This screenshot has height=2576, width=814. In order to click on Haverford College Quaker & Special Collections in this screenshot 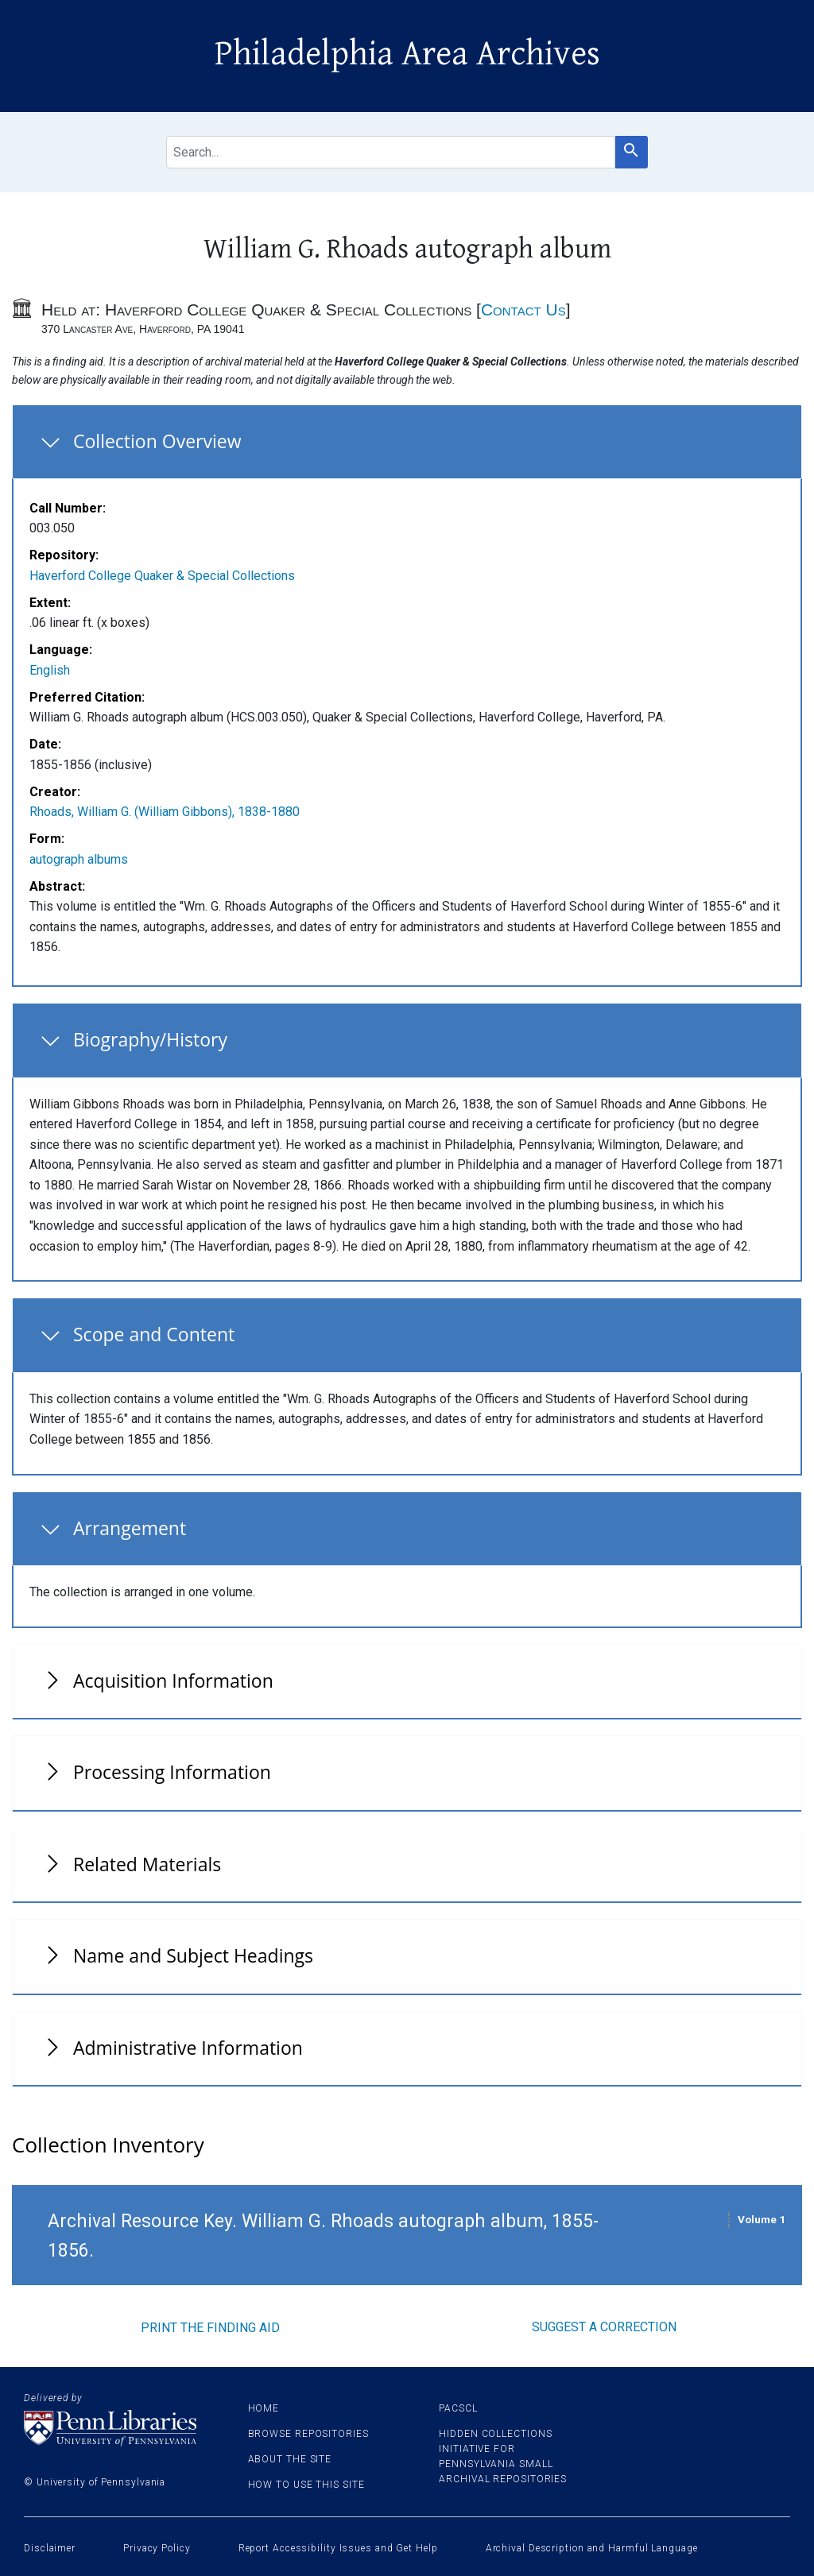, I will do `click(162, 575)`.